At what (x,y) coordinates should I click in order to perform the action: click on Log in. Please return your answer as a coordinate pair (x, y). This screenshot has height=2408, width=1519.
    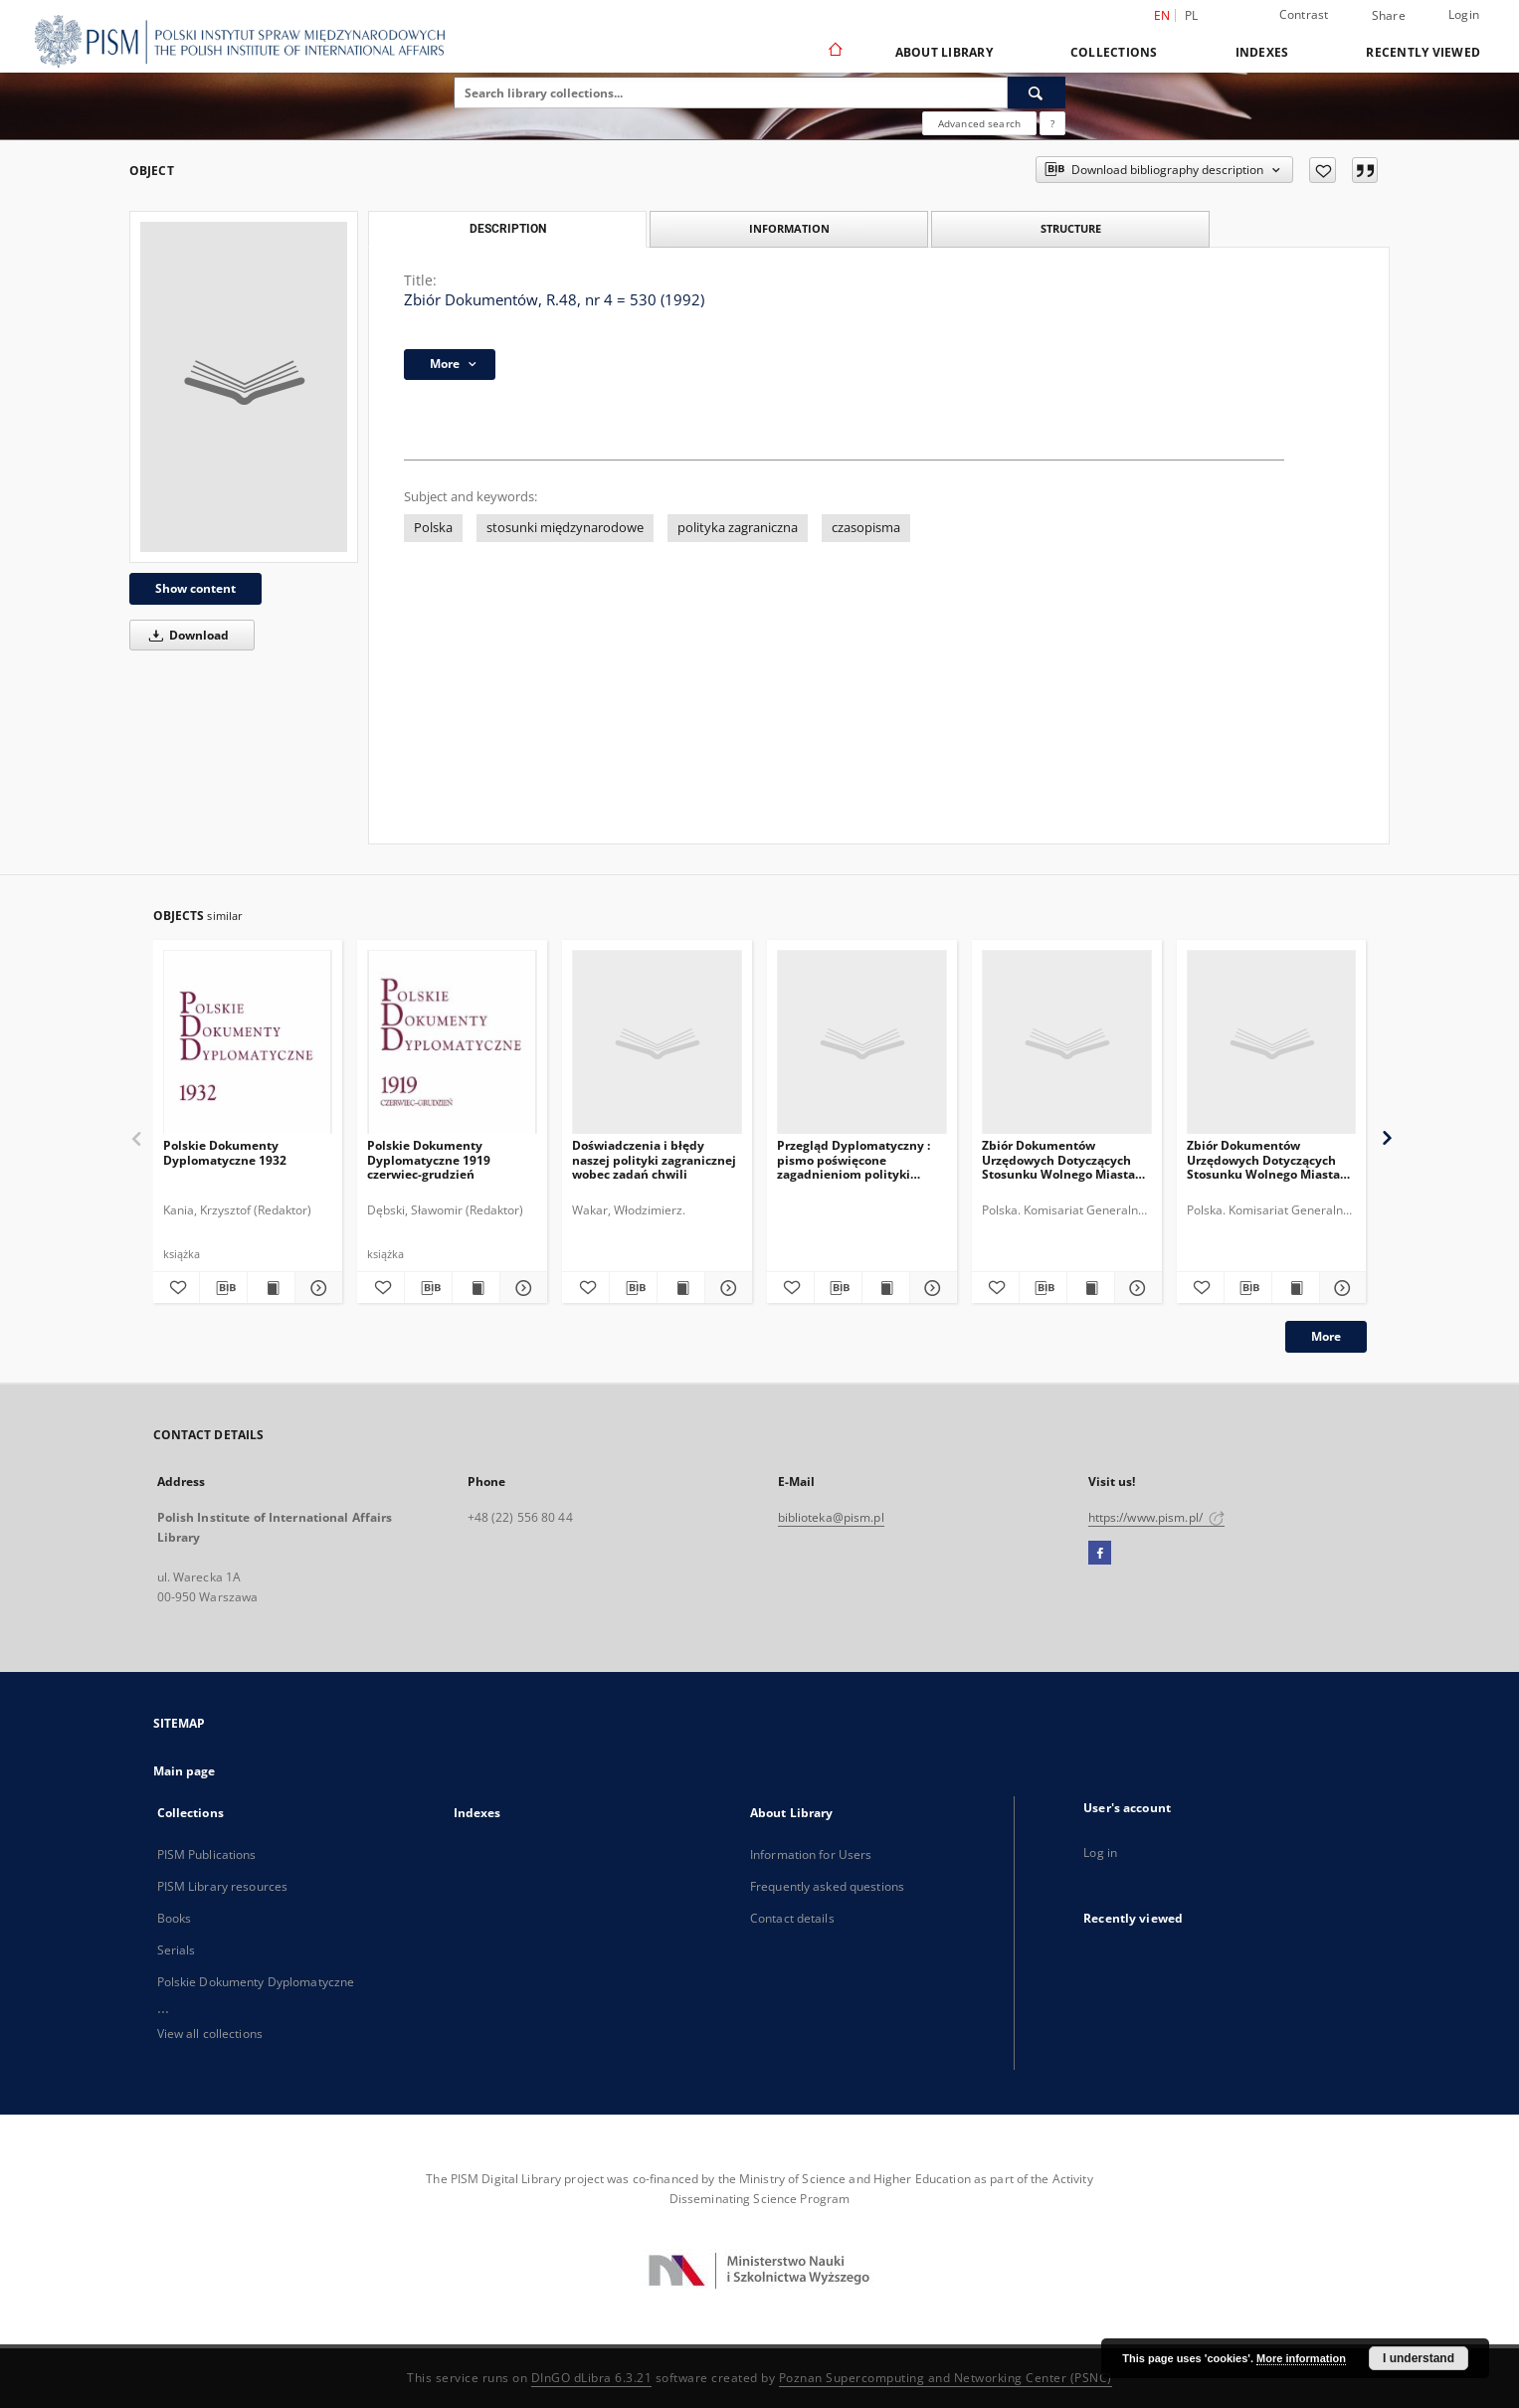
    Looking at the image, I should click on (1100, 1852).